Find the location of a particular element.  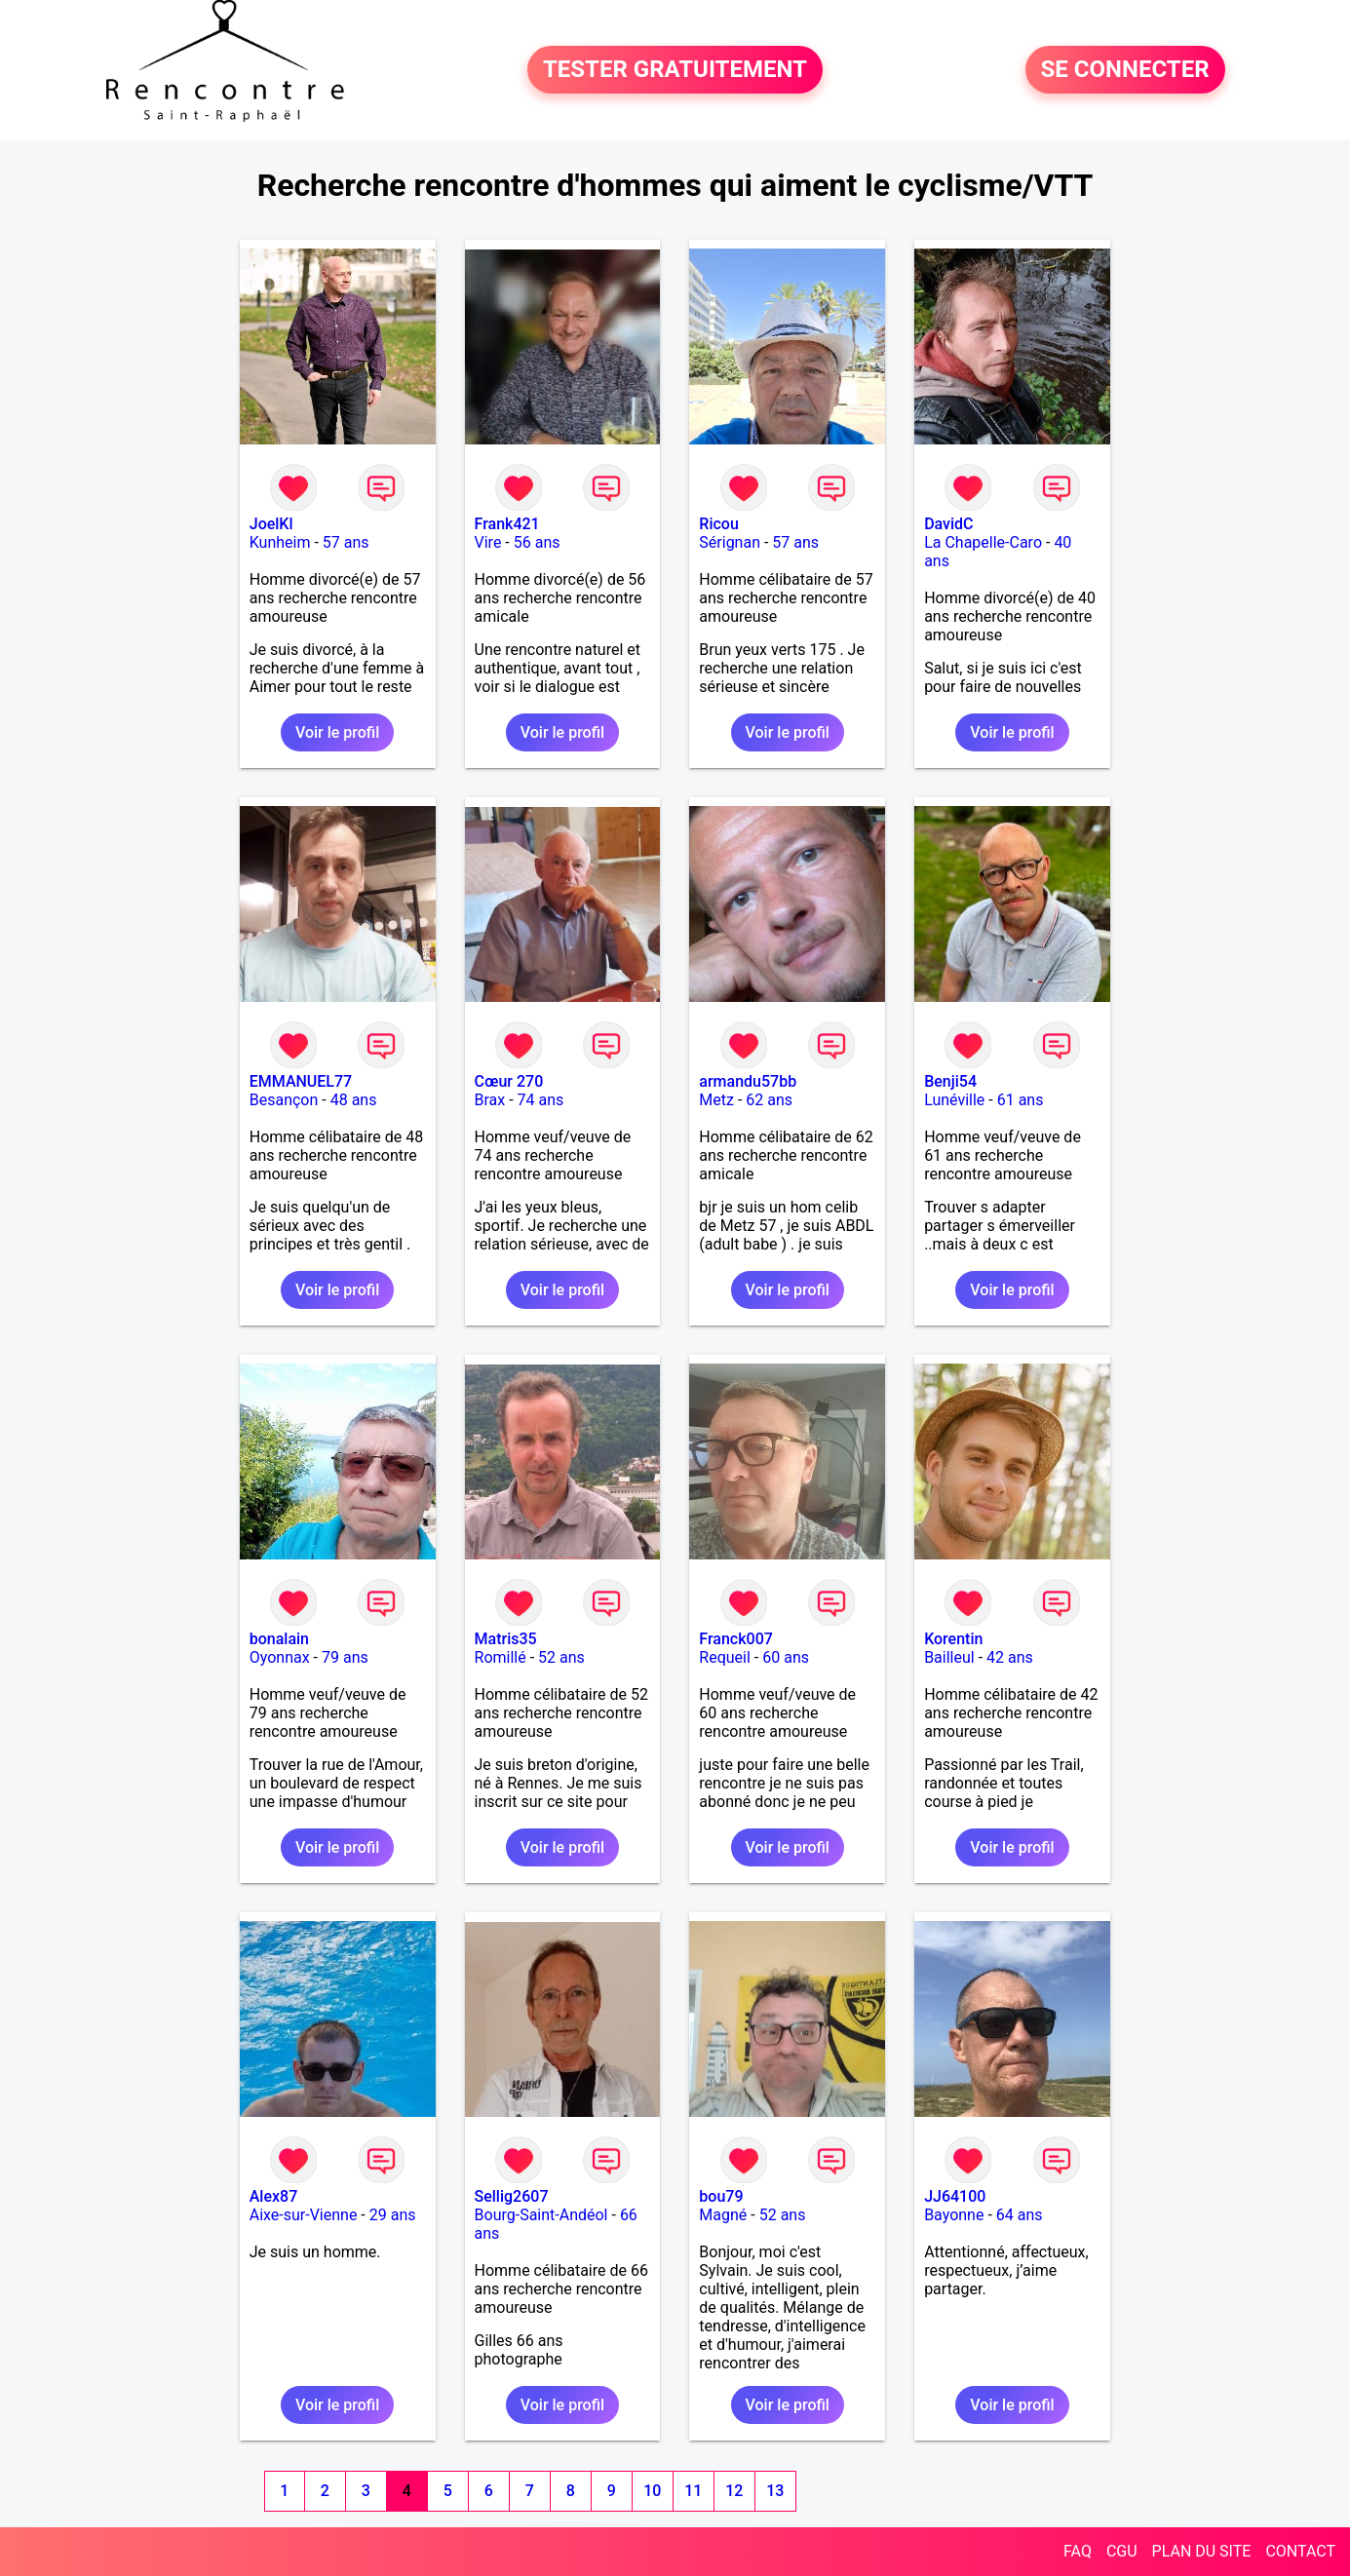

60 ans is located at coordinates (785, 1657).